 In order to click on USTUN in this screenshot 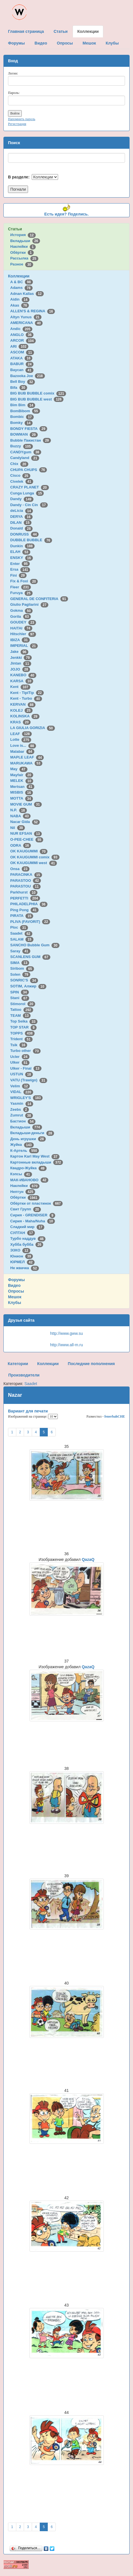, I will do `click(21, 1074)`.